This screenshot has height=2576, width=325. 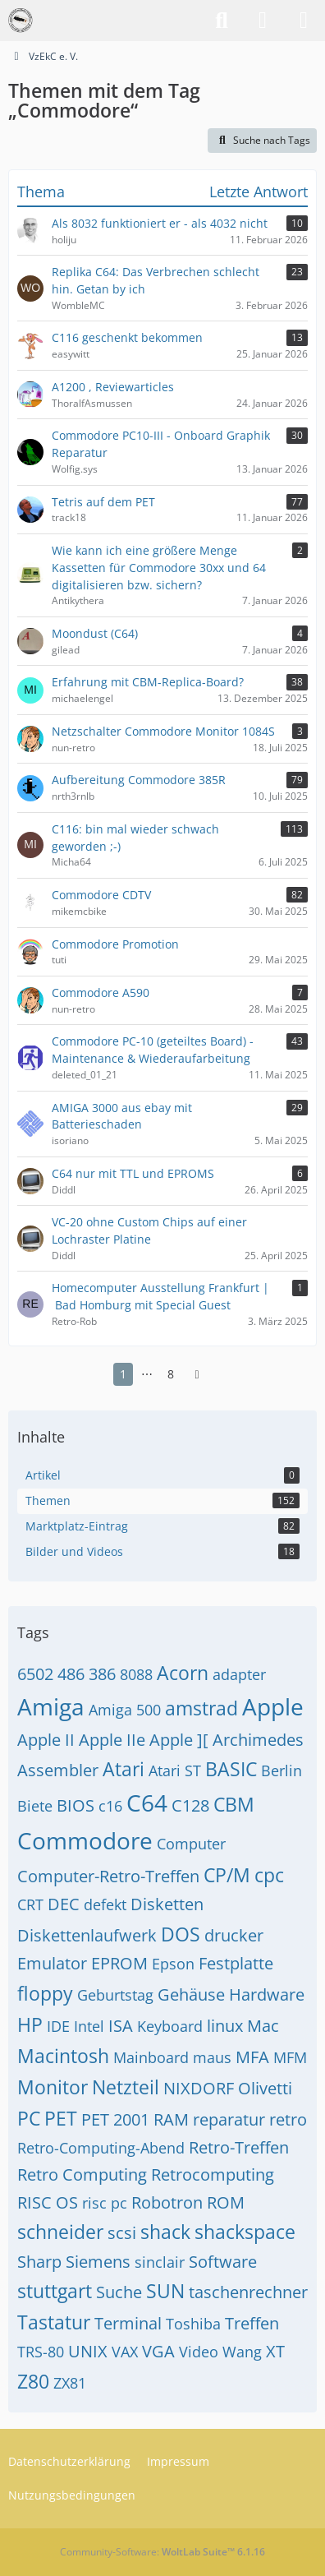 I want to click on Sharp, so click(x=39, y=2262).